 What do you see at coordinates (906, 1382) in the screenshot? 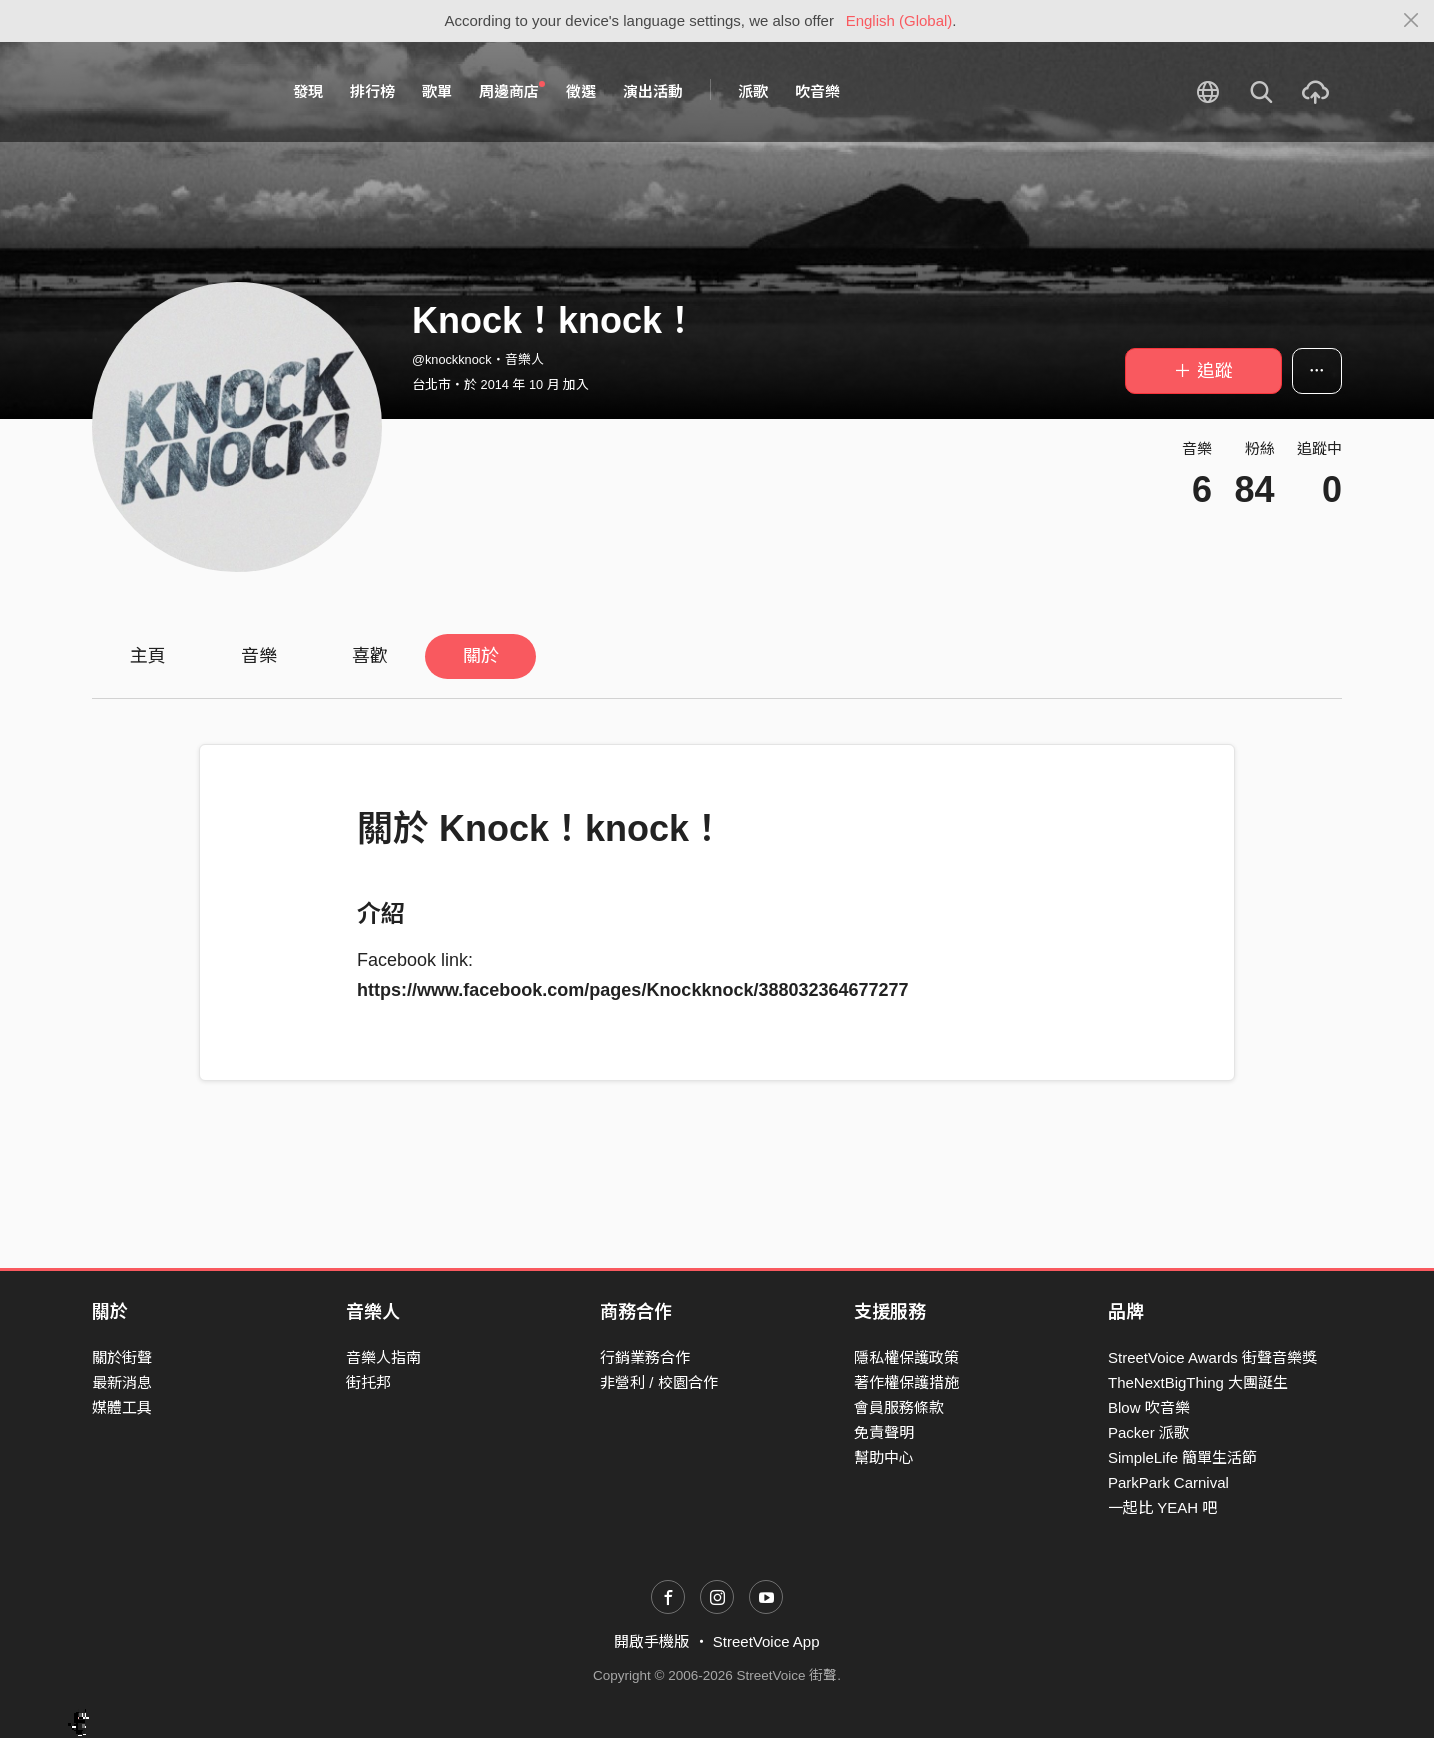
I see `著作權保護措施` at bounding box center [906, 1382].